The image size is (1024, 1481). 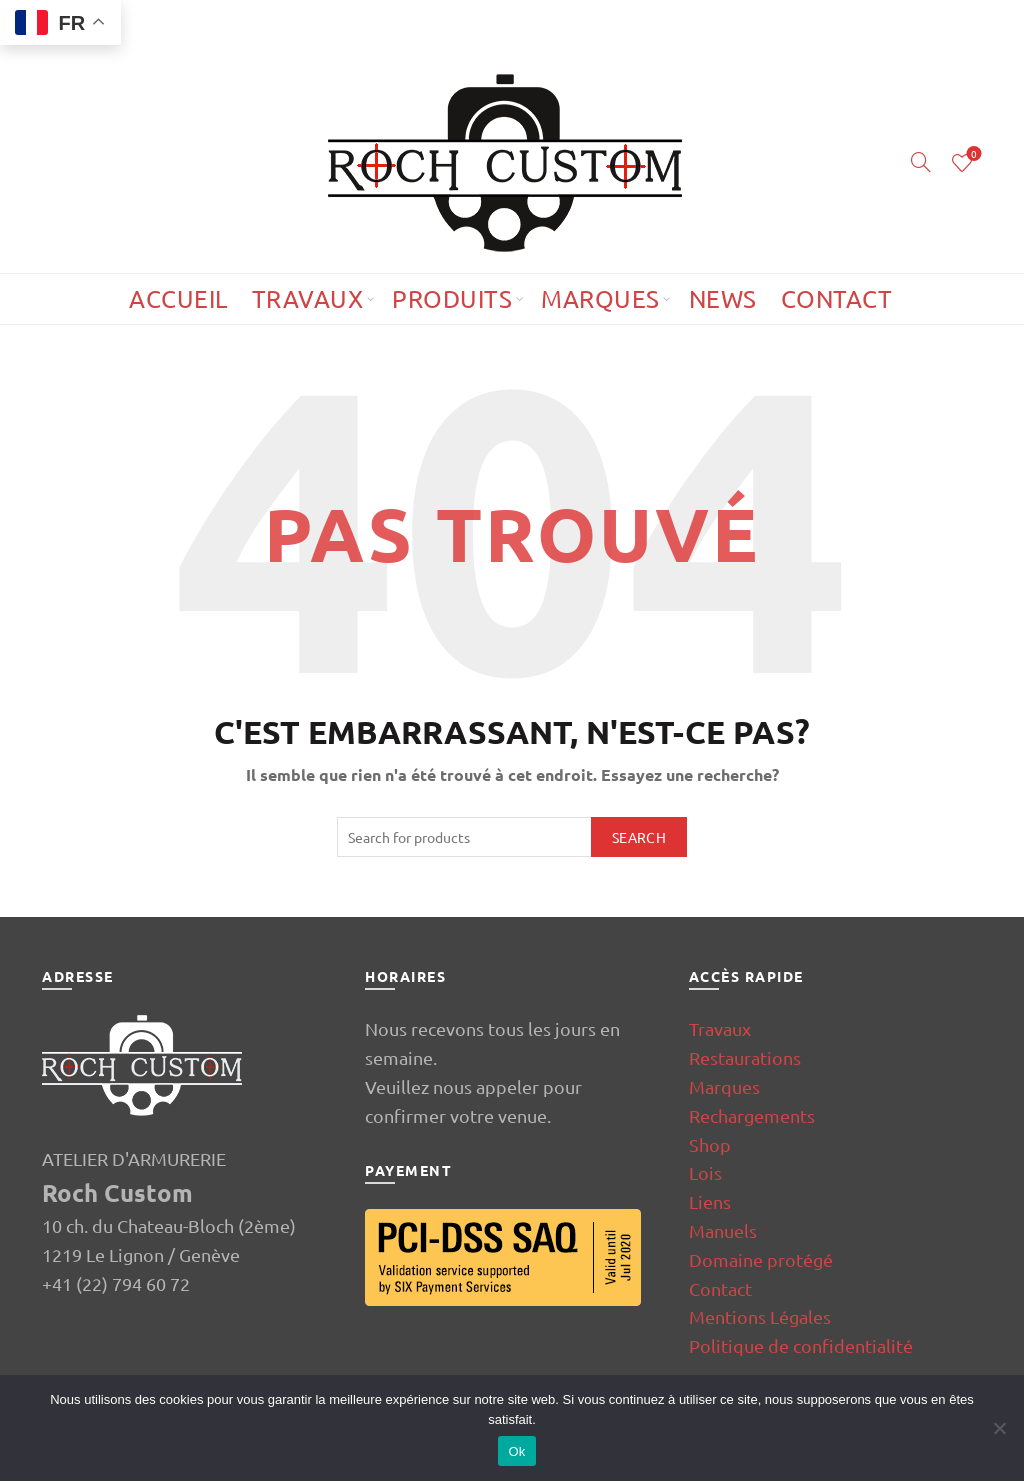 I want to click on Produits, so click(x=452, y=298).